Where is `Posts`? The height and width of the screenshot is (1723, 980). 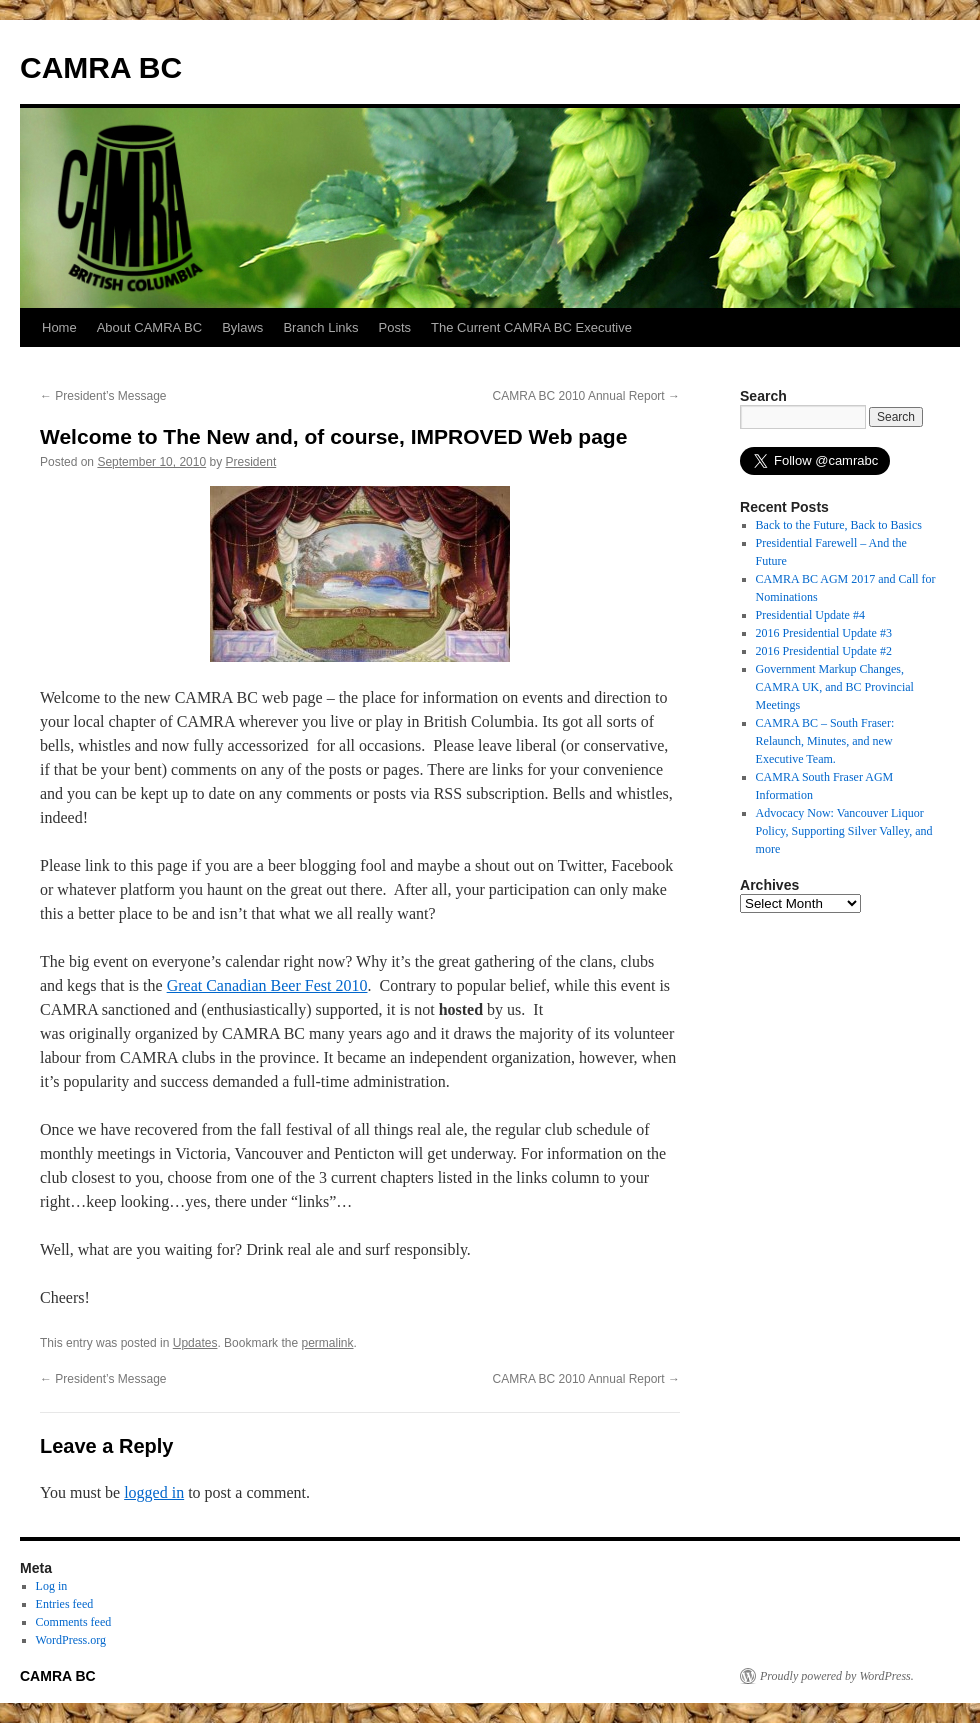
Posts is located at coordinates (395, 327).